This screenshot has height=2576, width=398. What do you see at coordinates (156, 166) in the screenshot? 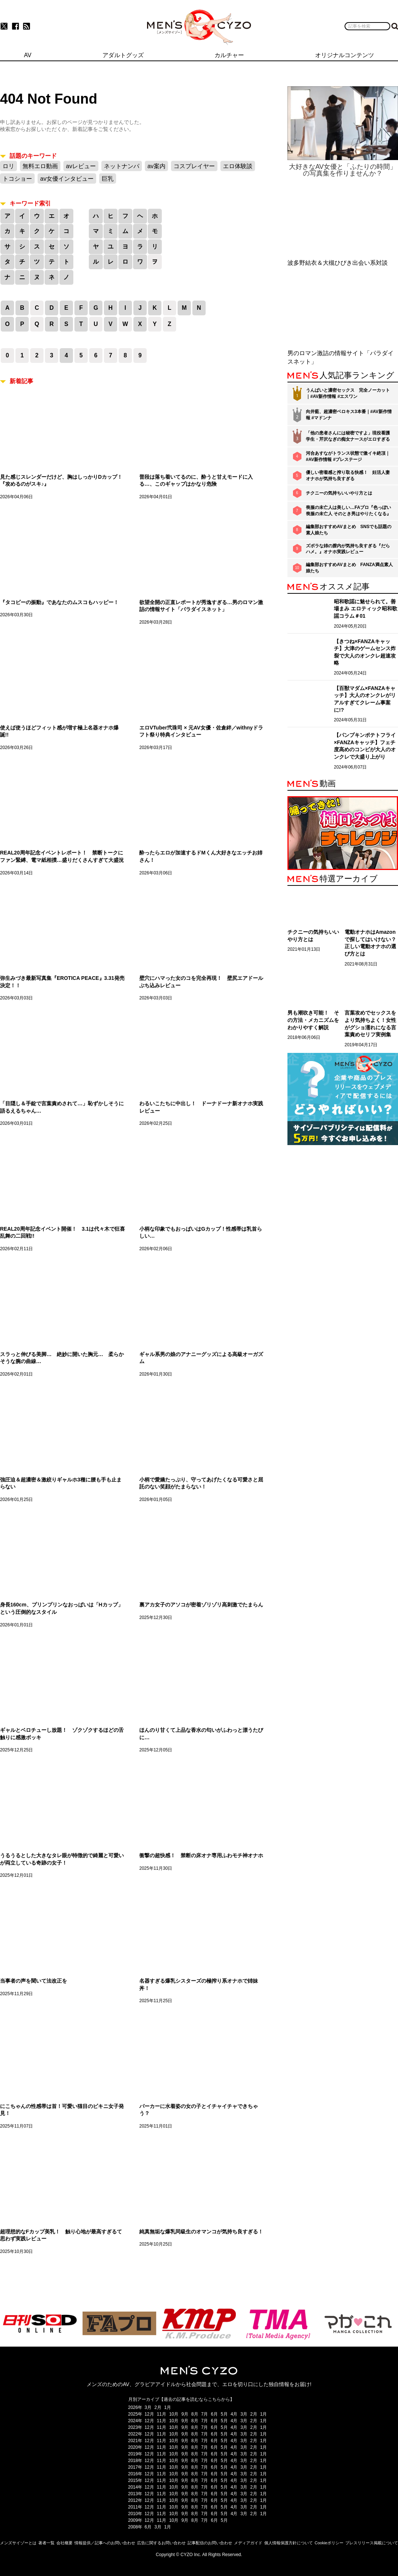
I see `av案内` at bounding box center [156, 166].